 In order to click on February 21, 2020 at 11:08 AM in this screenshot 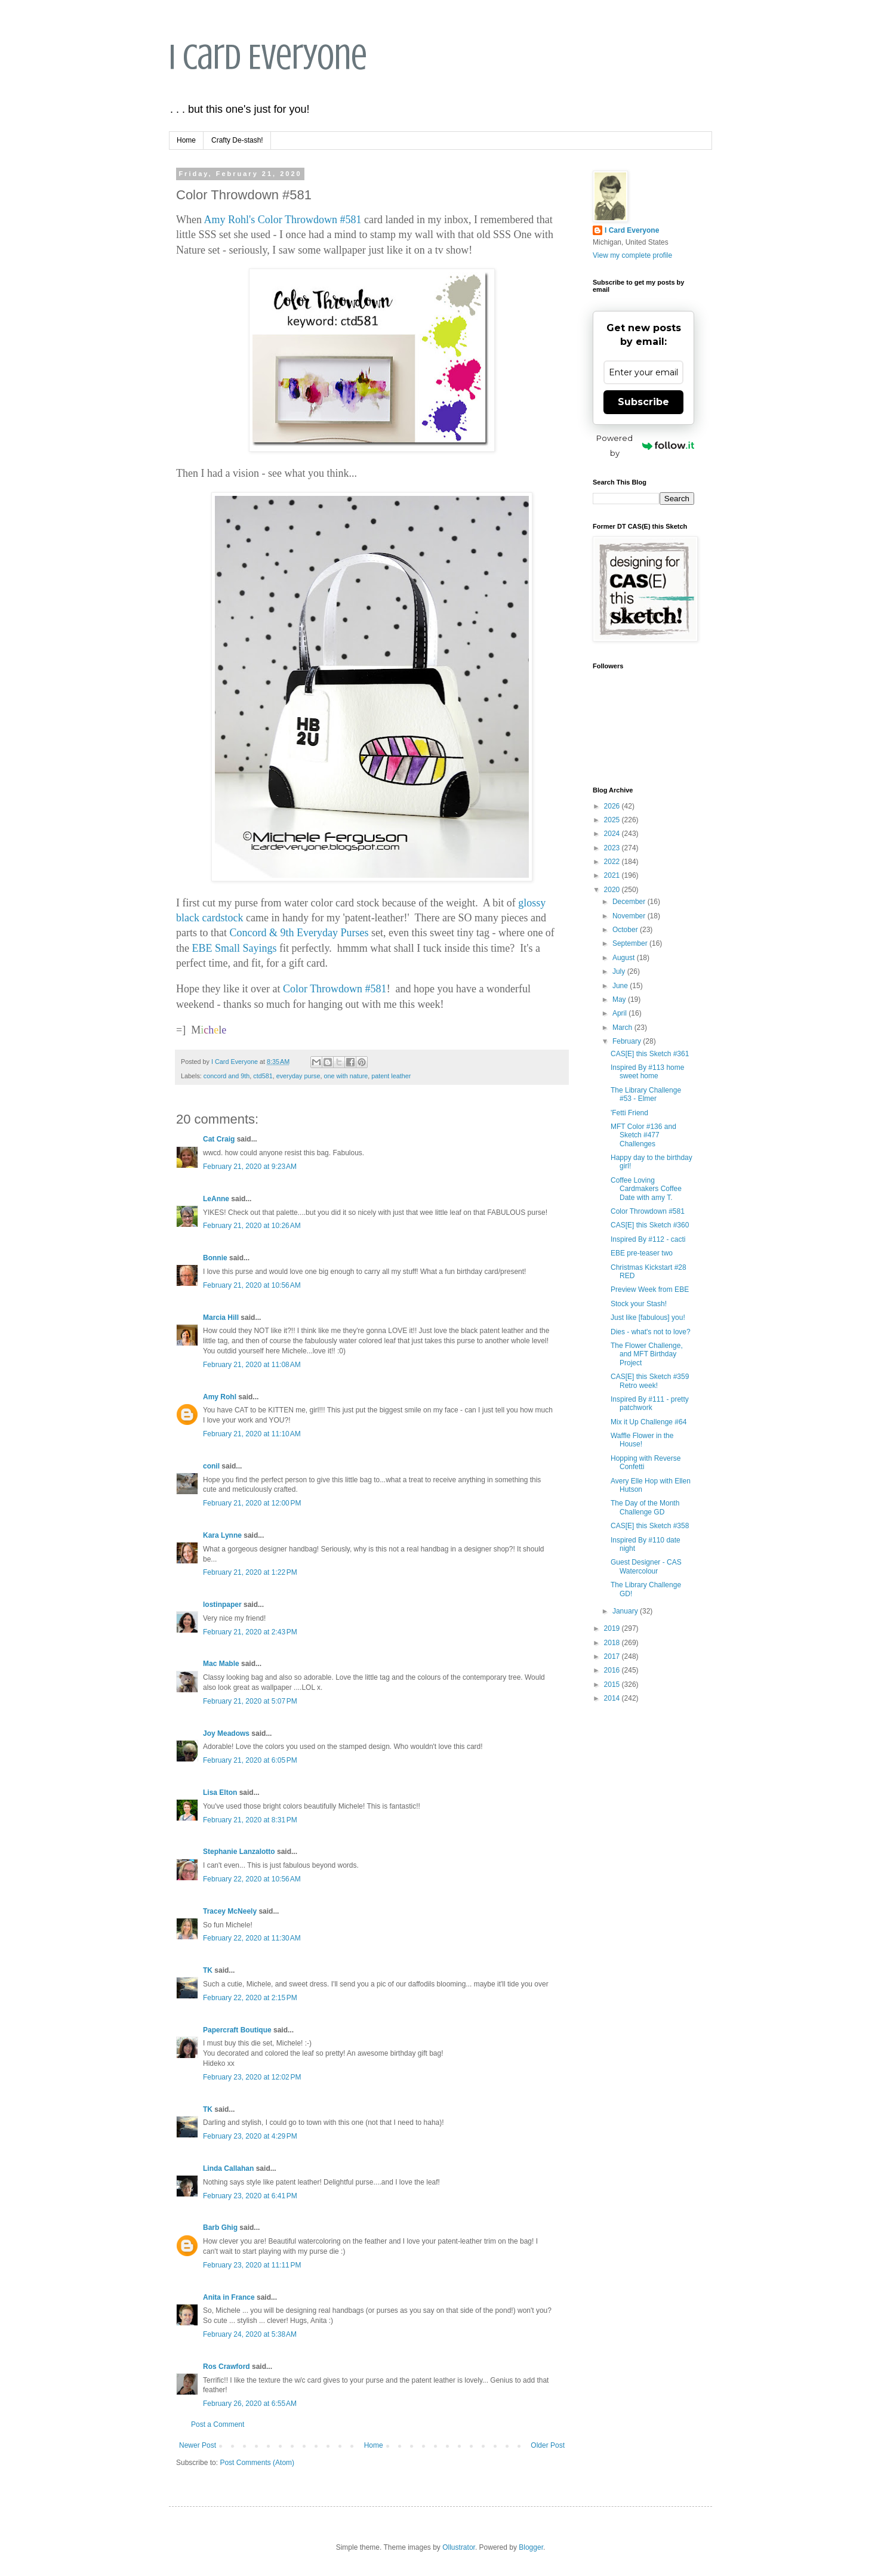, I will do `click(252, 1365)`.